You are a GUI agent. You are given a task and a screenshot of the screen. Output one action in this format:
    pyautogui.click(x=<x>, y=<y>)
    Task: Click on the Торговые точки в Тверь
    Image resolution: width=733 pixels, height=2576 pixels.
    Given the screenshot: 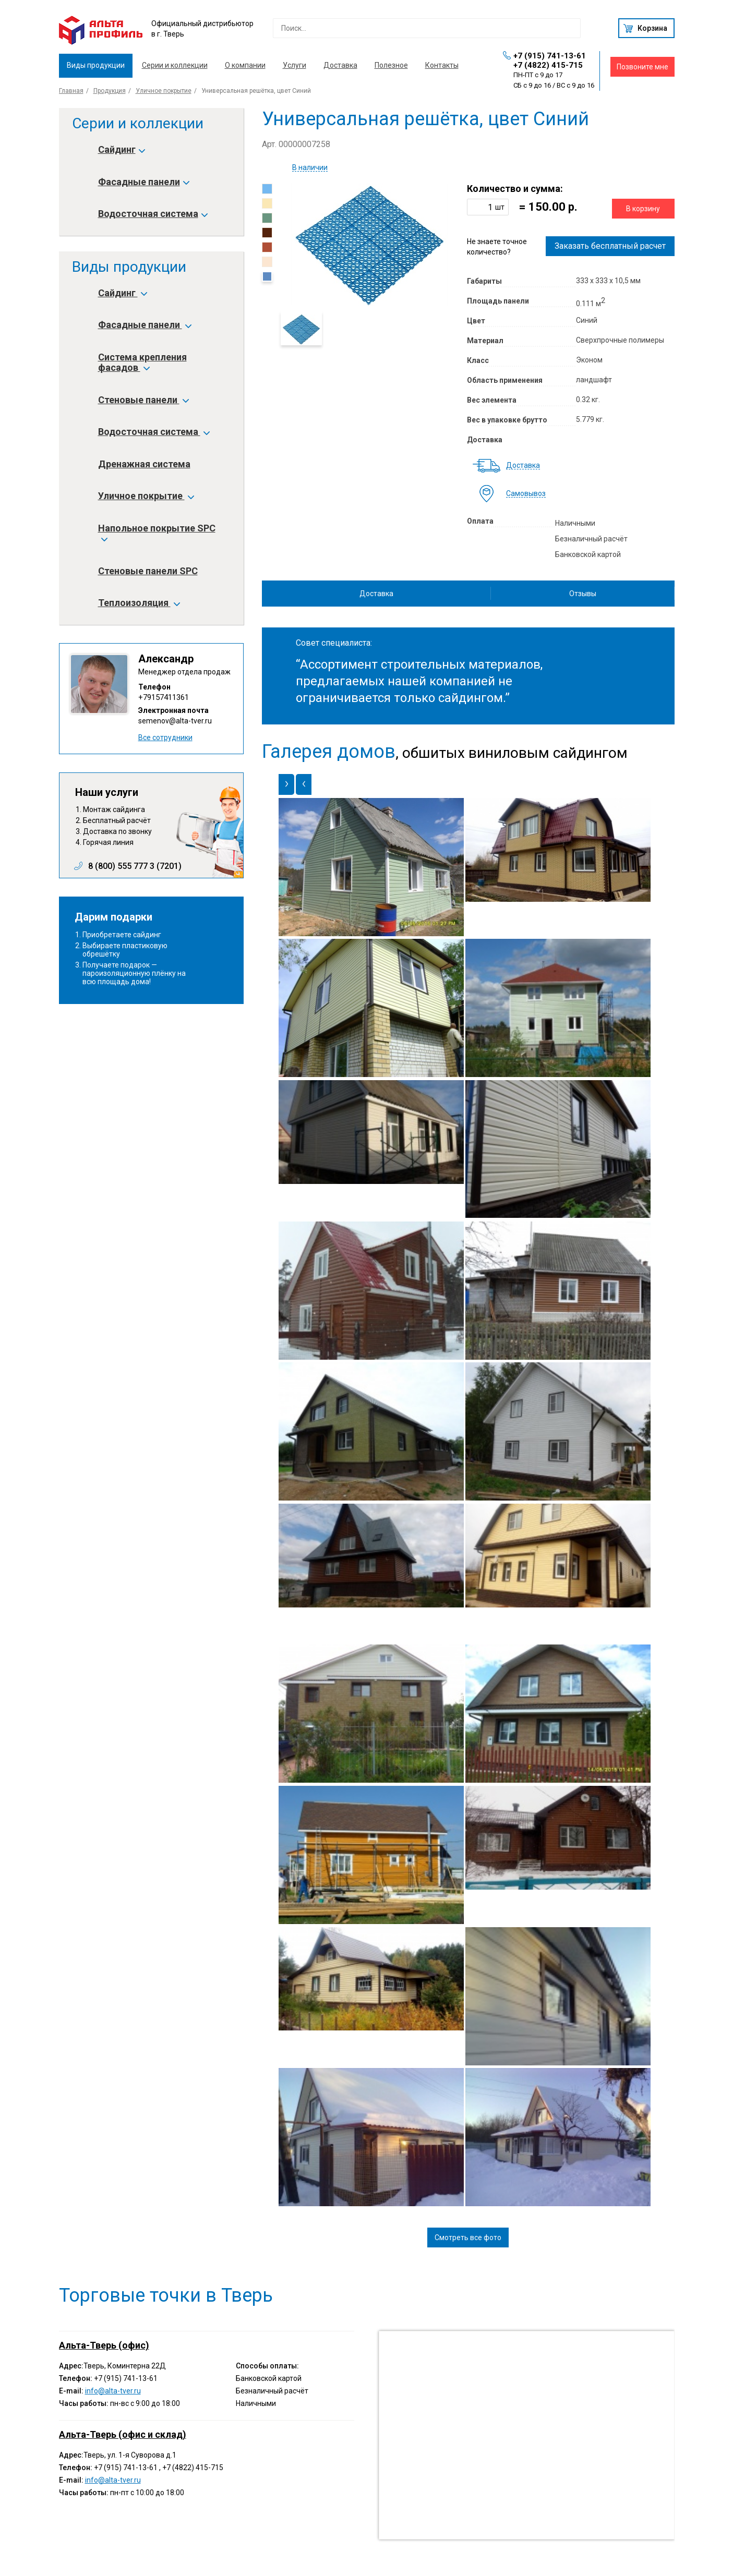 What is the action you would take?
    pyautogui.click(x=166, y=2295)
    